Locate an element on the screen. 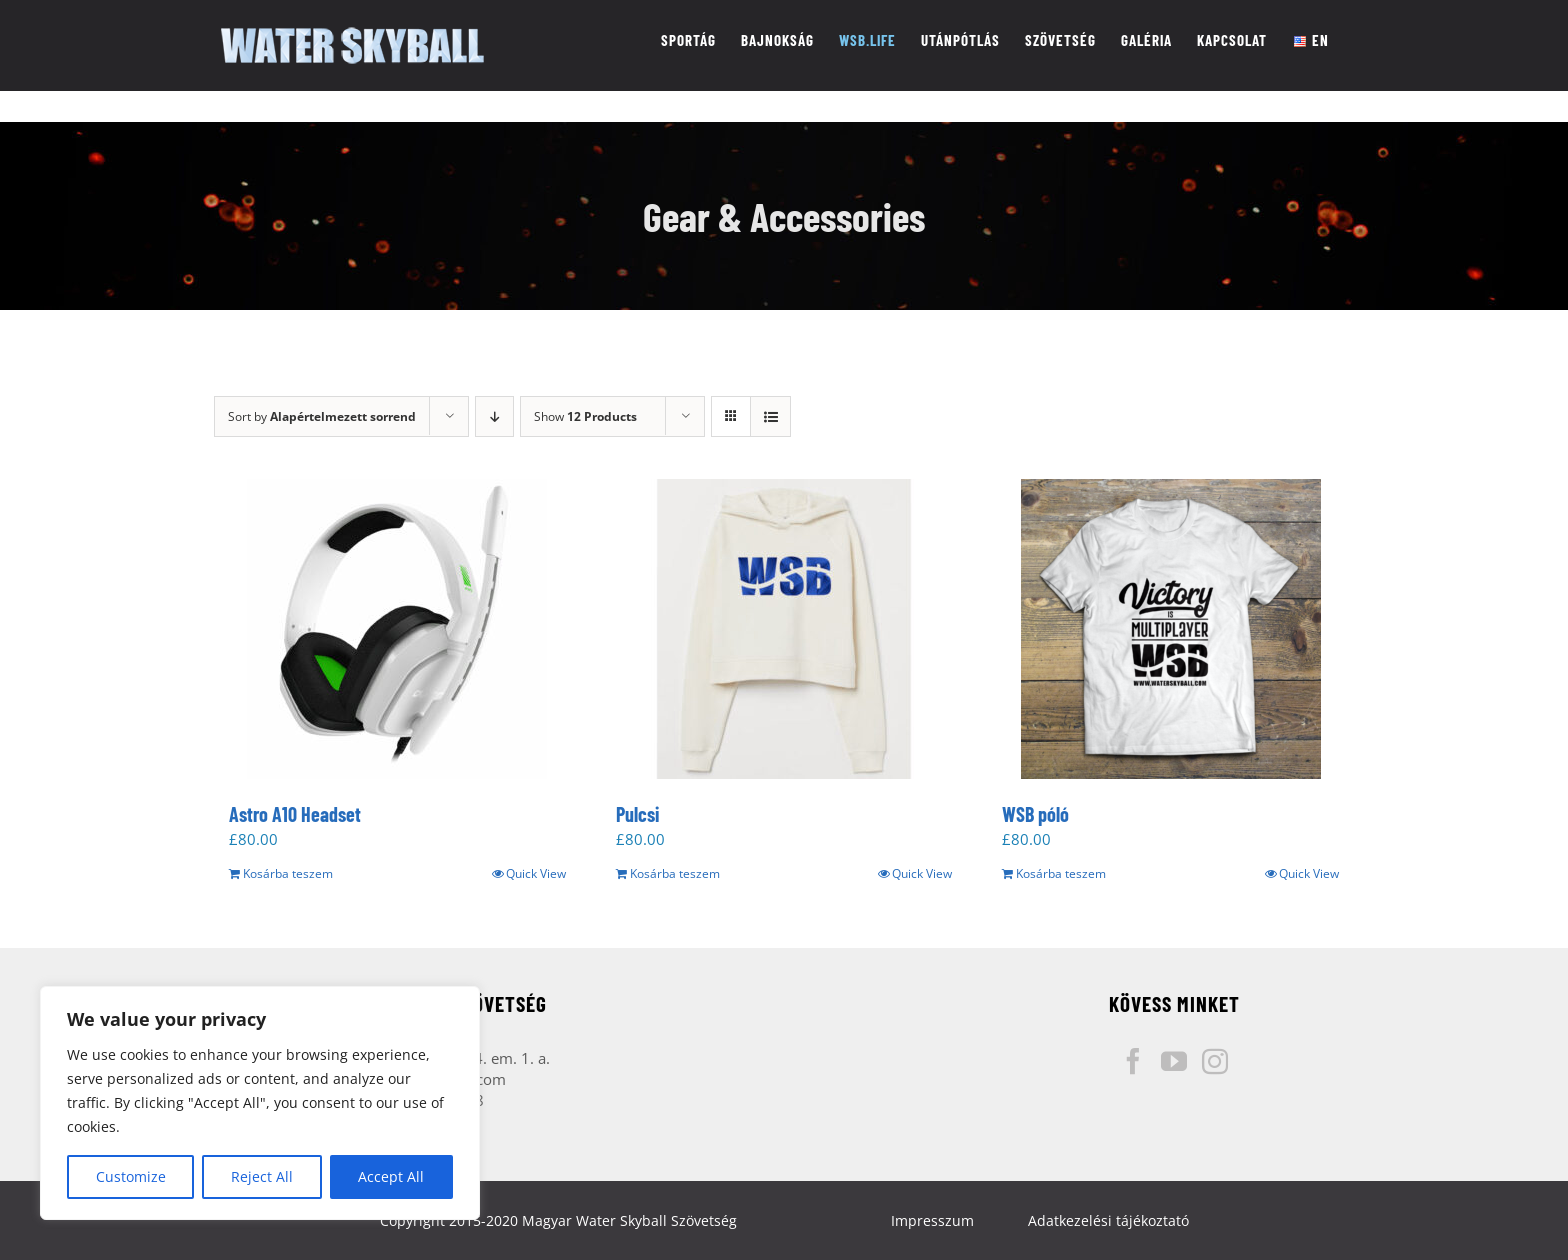 The height and width of the screenshot is (1260, 1568). Kosárba teszem [“Astro A10 Headset” kosárba helyezése] is located at coordinates (288, 873).